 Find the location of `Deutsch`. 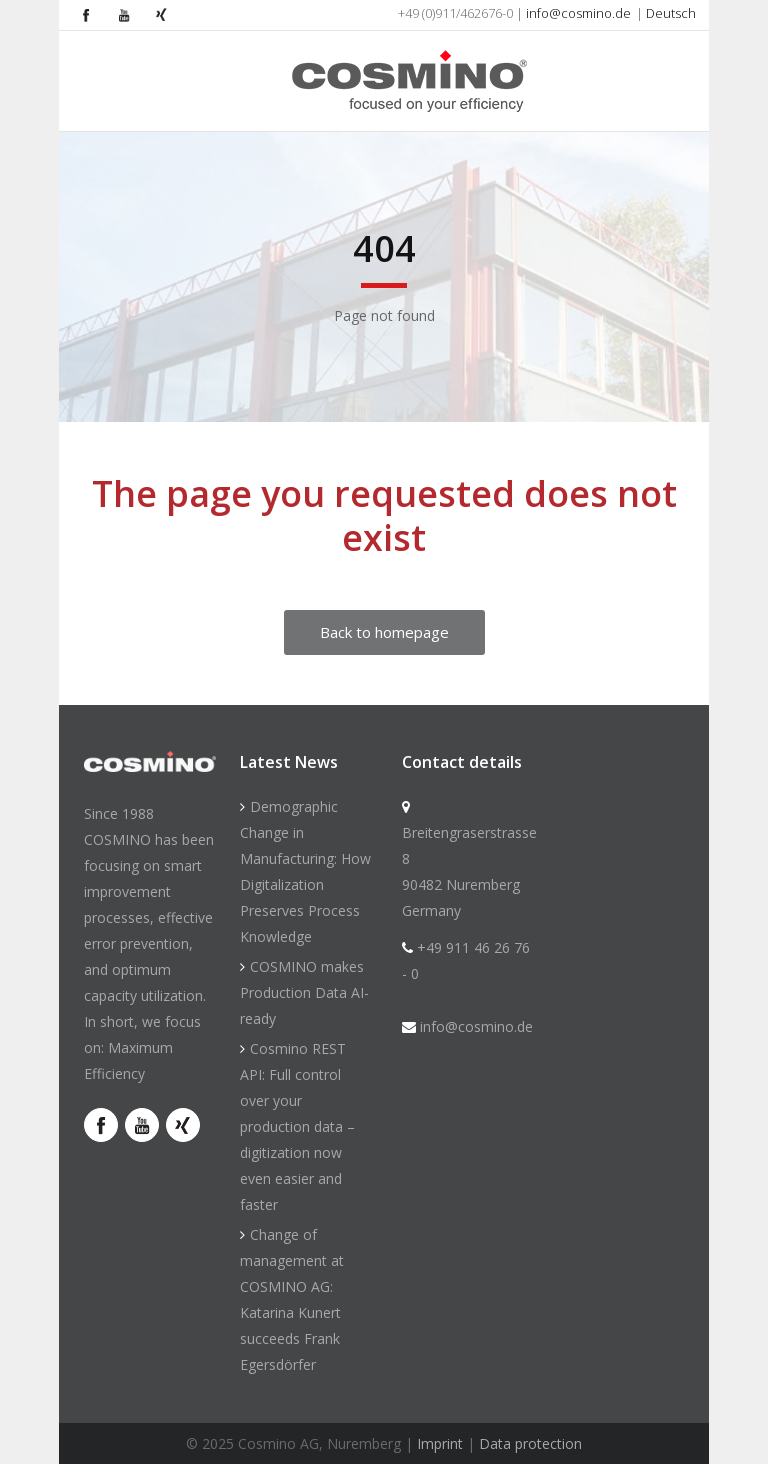

Deutsch is located at coordinates (671, 13).